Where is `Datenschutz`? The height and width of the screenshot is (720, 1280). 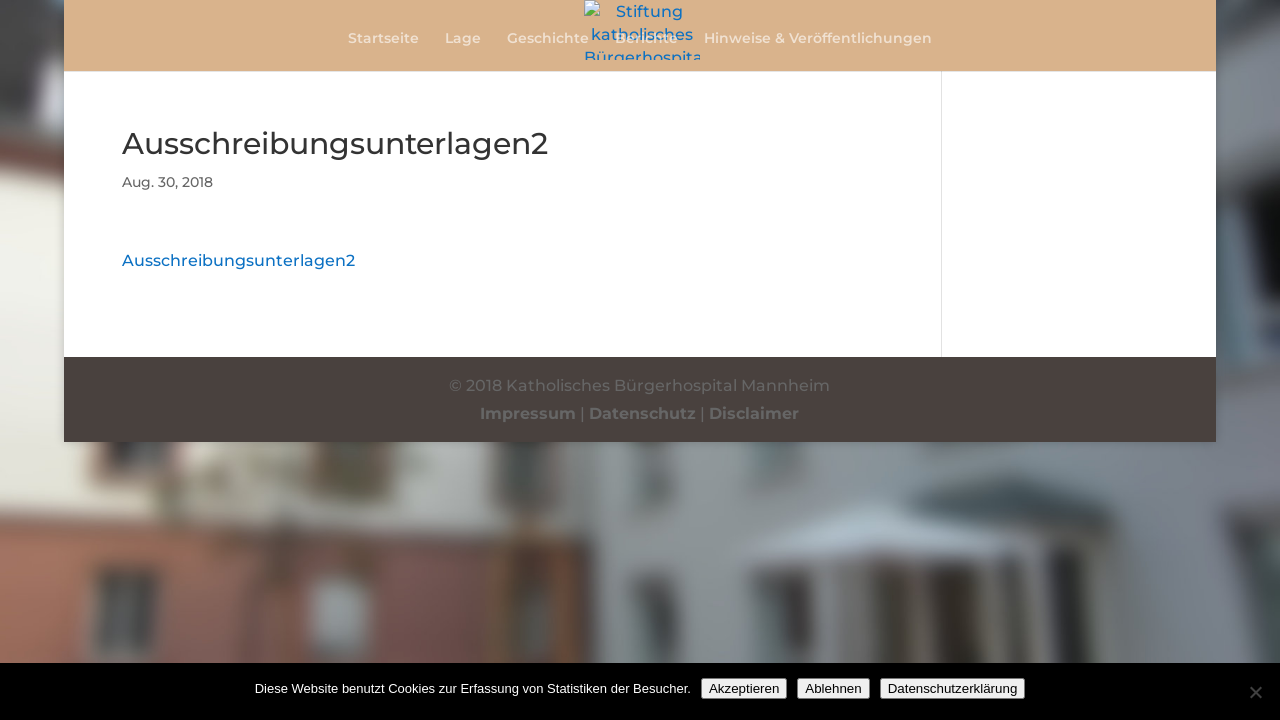 Datenschutz is located at coordinates (642, 413).